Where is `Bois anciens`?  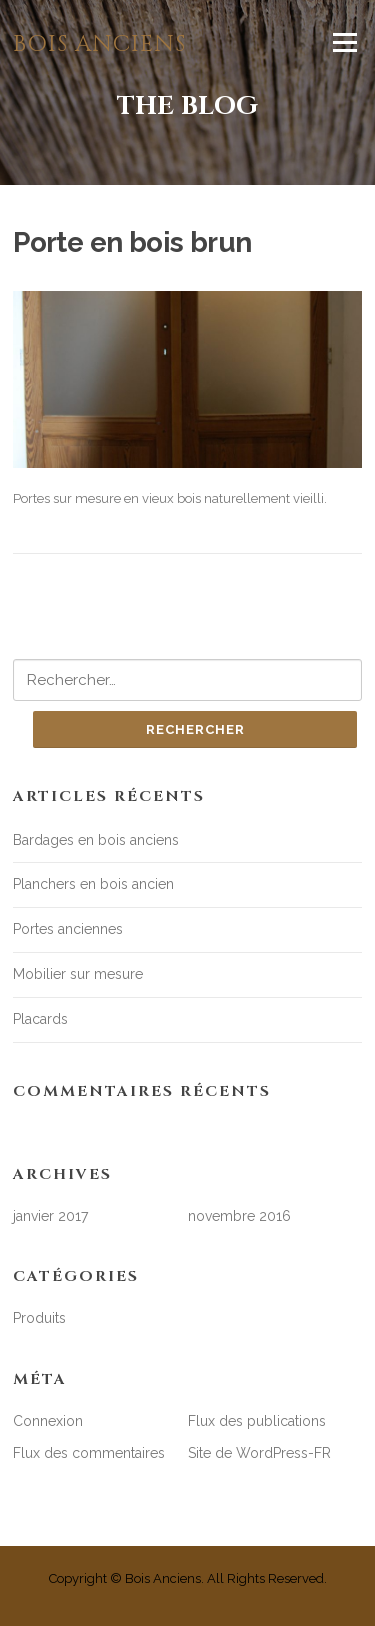
Bois anciens is located at coordinates (99, 44).